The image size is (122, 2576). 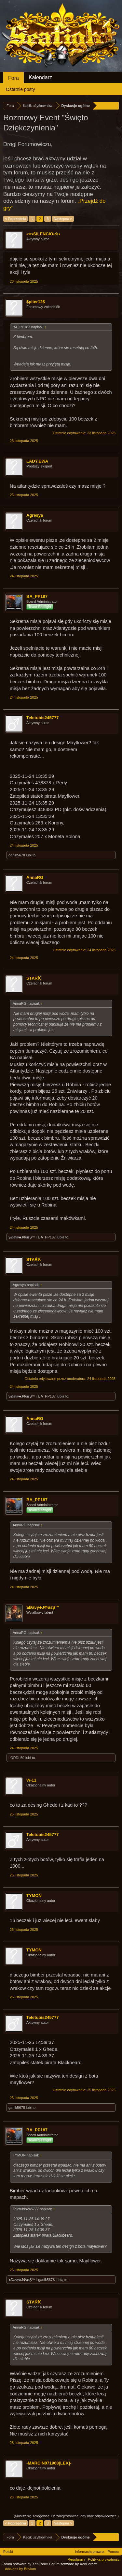 What do you see at coordinates (42, 717) in the screenshot?
I see `Teletubis245777` at bounding box center [42, 717].